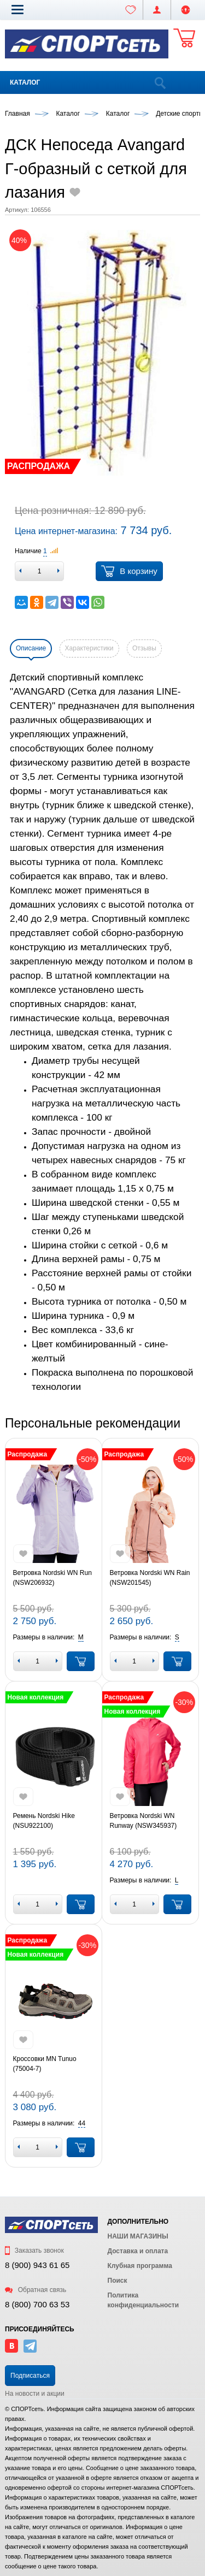  Describe the element at coordinates (25, 82) in the screenshot. I see `Каталог` at that location.